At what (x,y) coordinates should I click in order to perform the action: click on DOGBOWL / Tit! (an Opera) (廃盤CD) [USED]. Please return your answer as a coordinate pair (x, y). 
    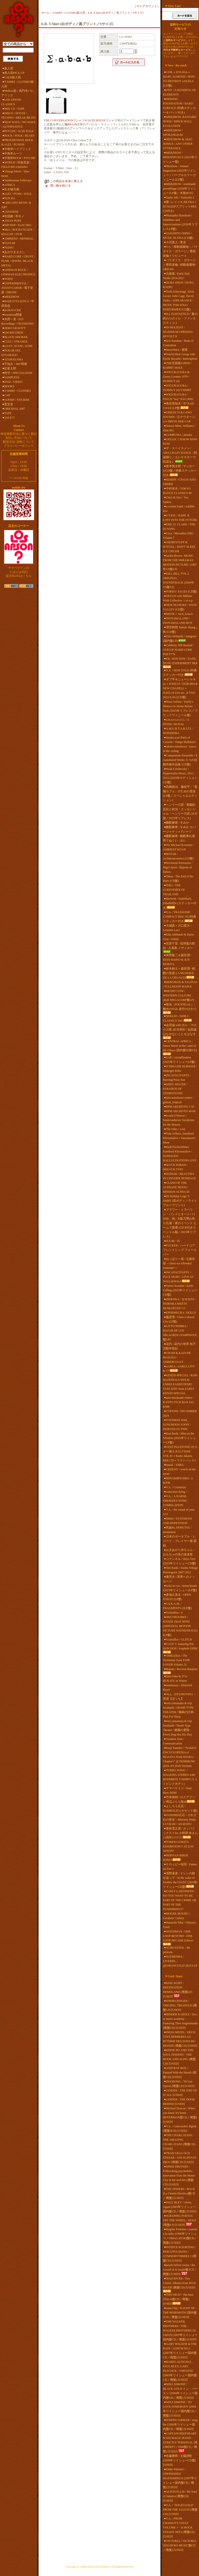
    Looking at the image, I should click on (179, 2084).